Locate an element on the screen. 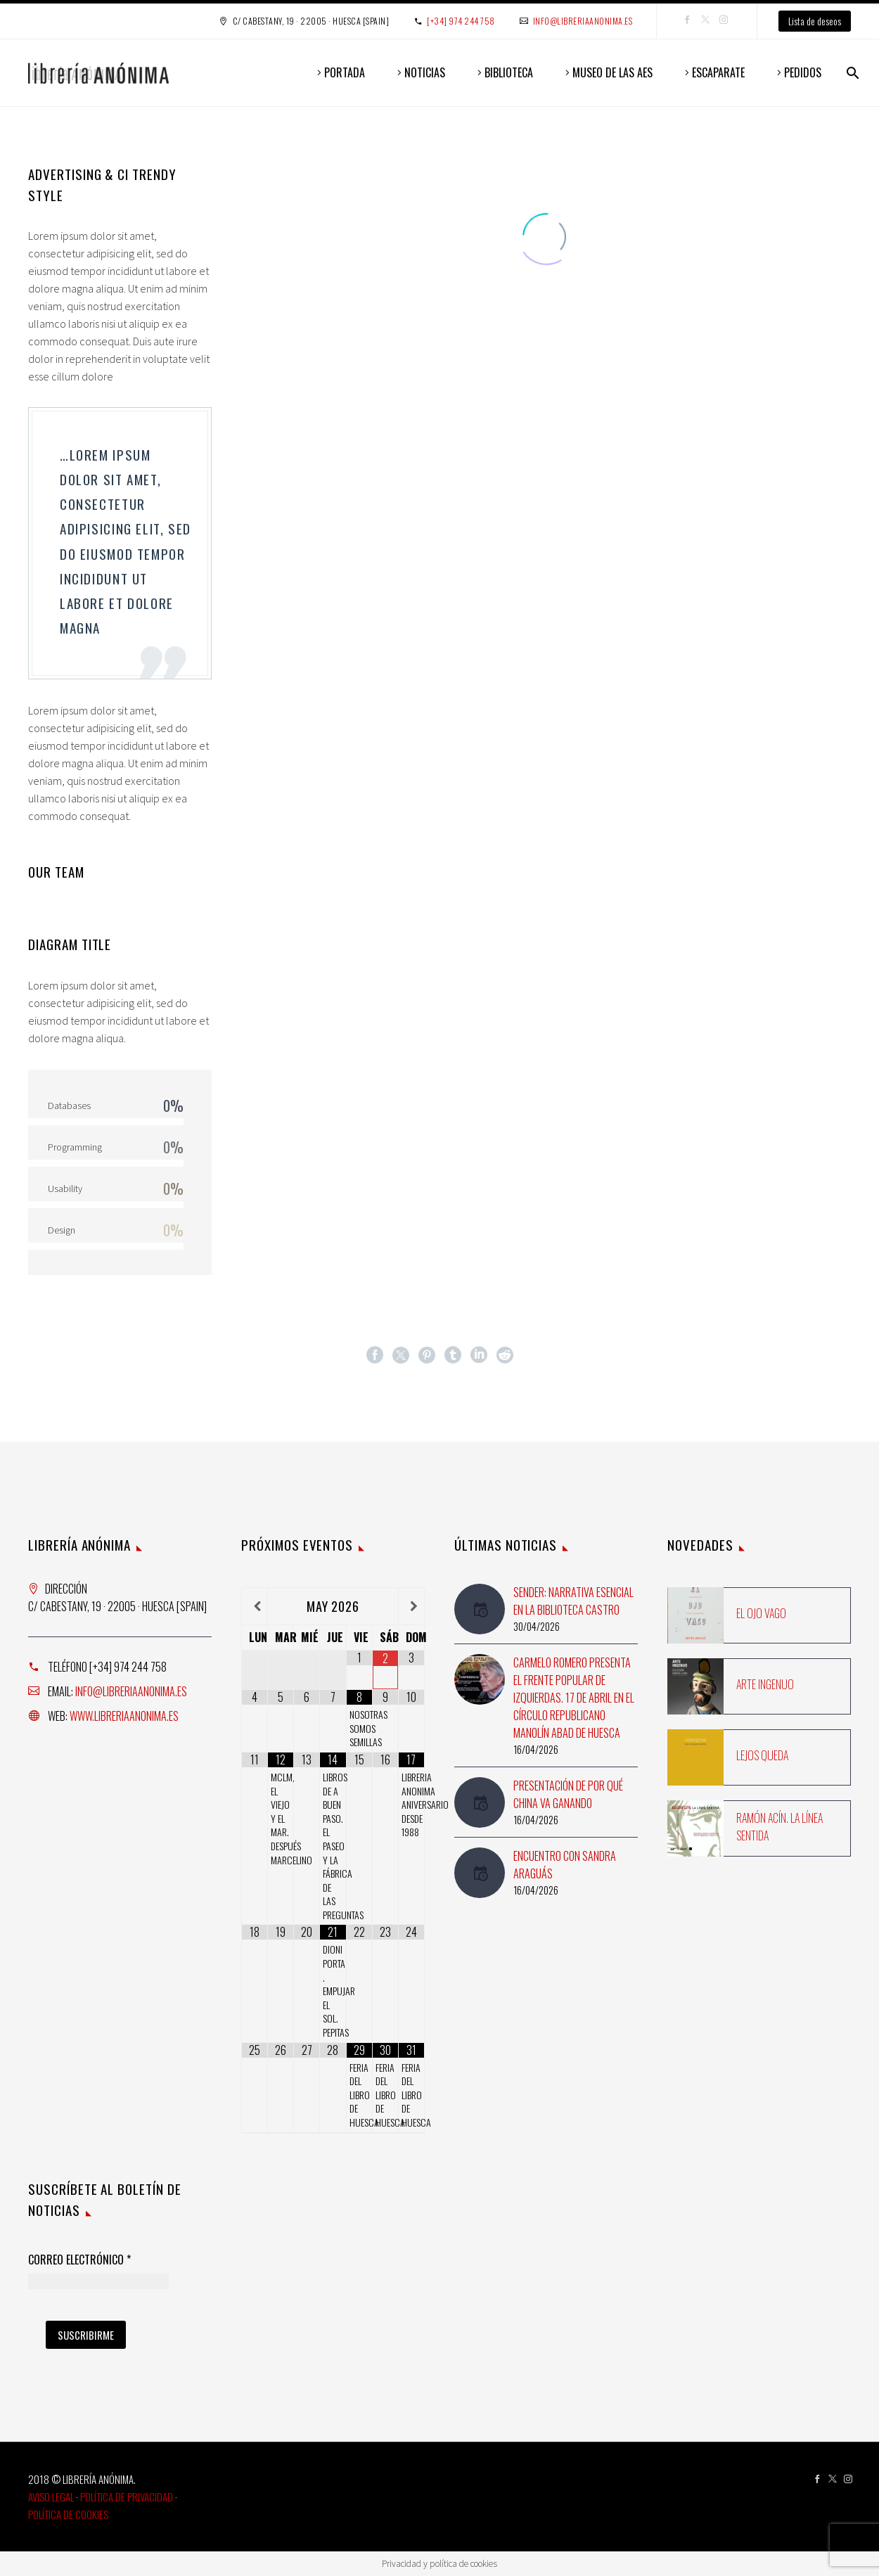  www.libreriaanonima.es is located at coordinates (124, 1715).